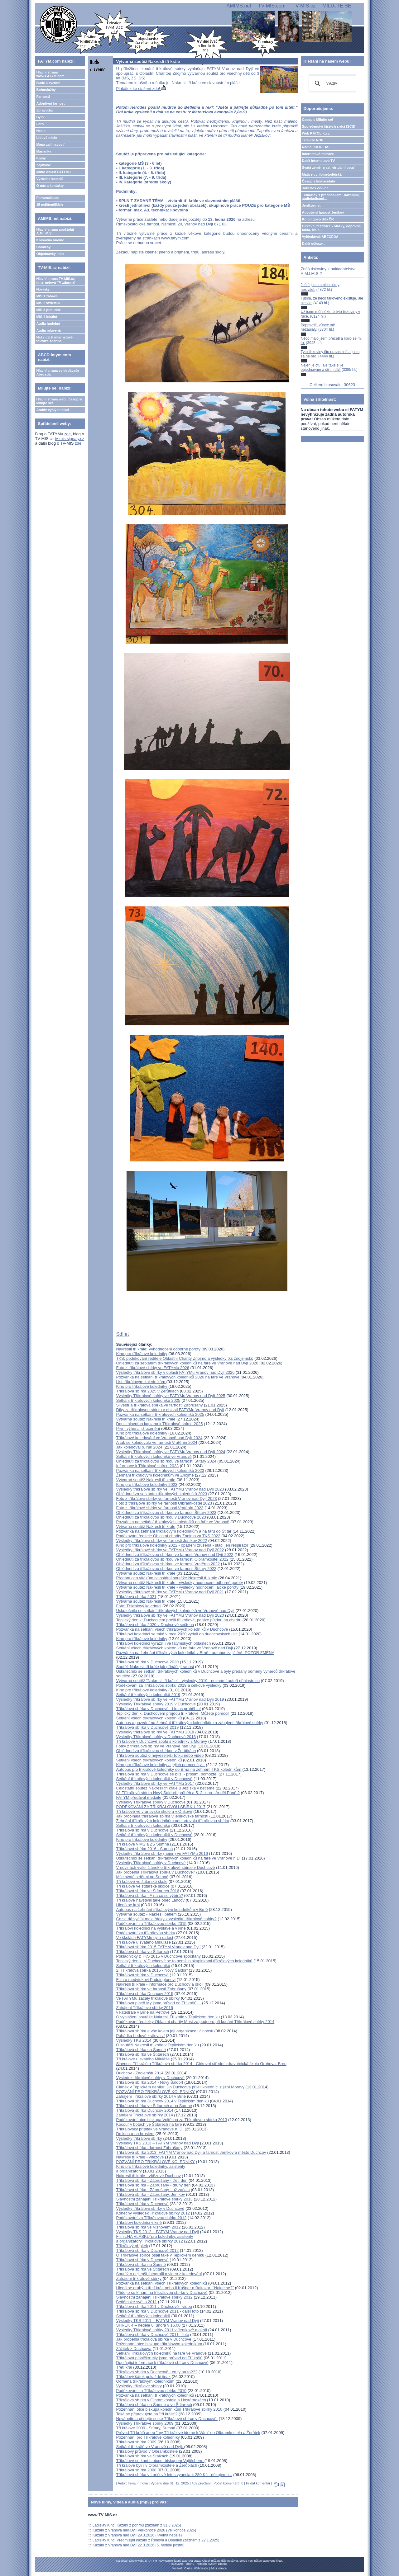 This screenshot has height=2576, width=399. What do you see at coordinates (151, 1923) in the screenshot?
I see `Poděkování za Tříkrálovou sbírku 2015` at bounding box center [151, 1923].